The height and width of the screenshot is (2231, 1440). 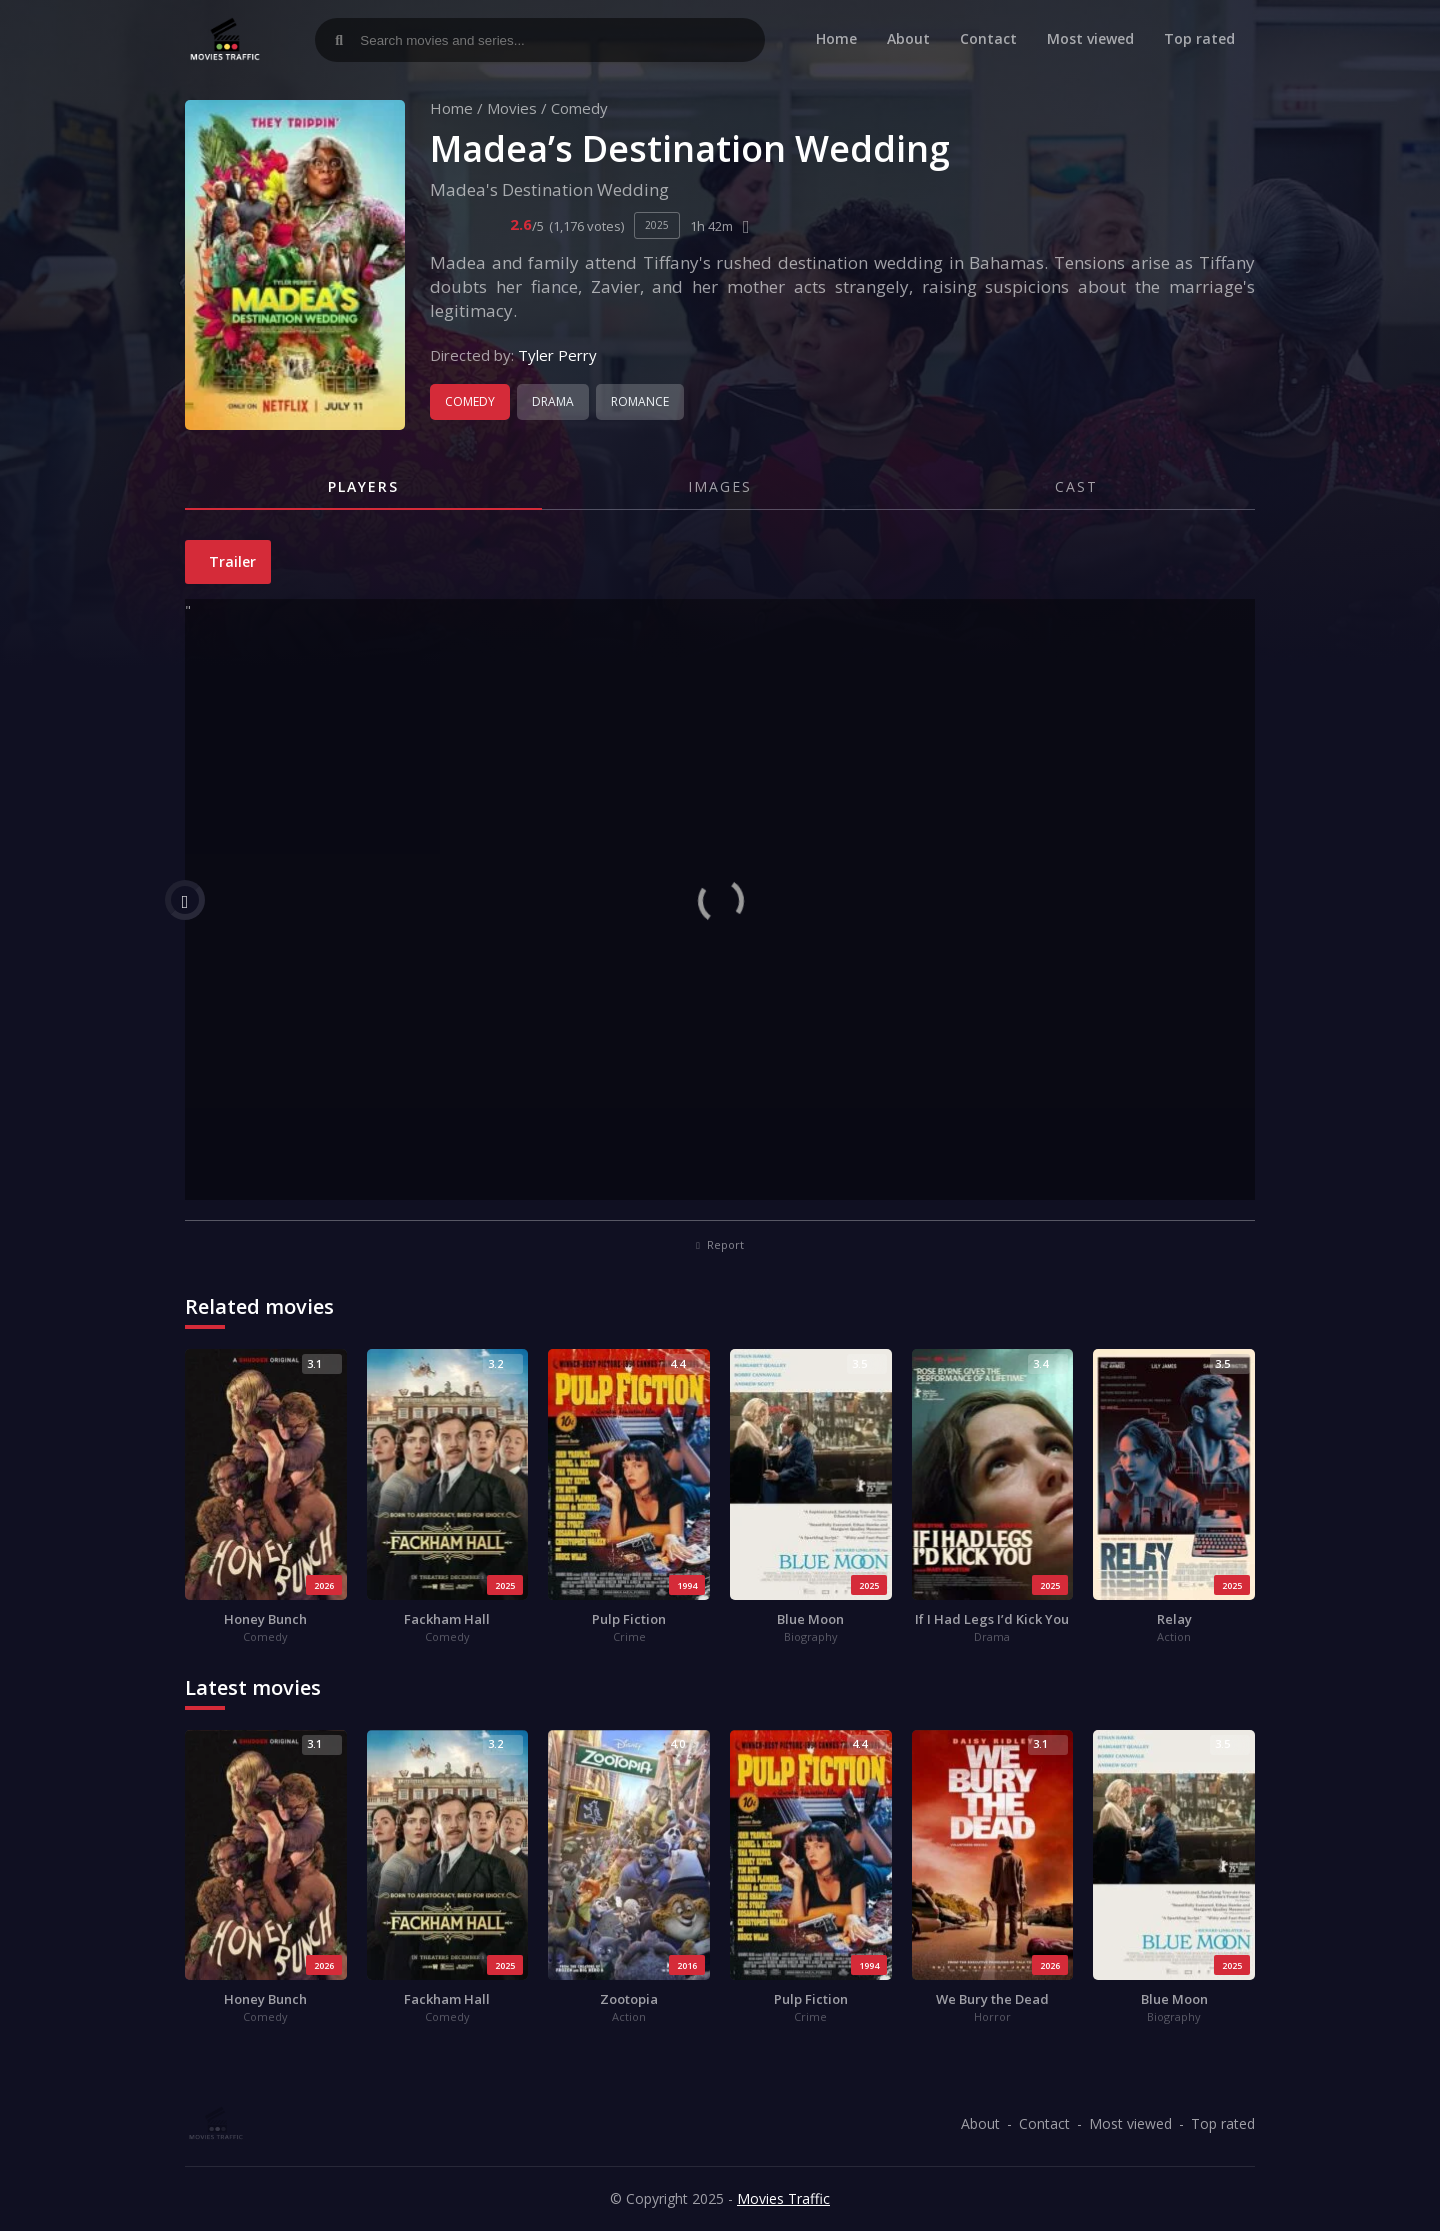 I want to click on Drama, so click(x=553, y=401).